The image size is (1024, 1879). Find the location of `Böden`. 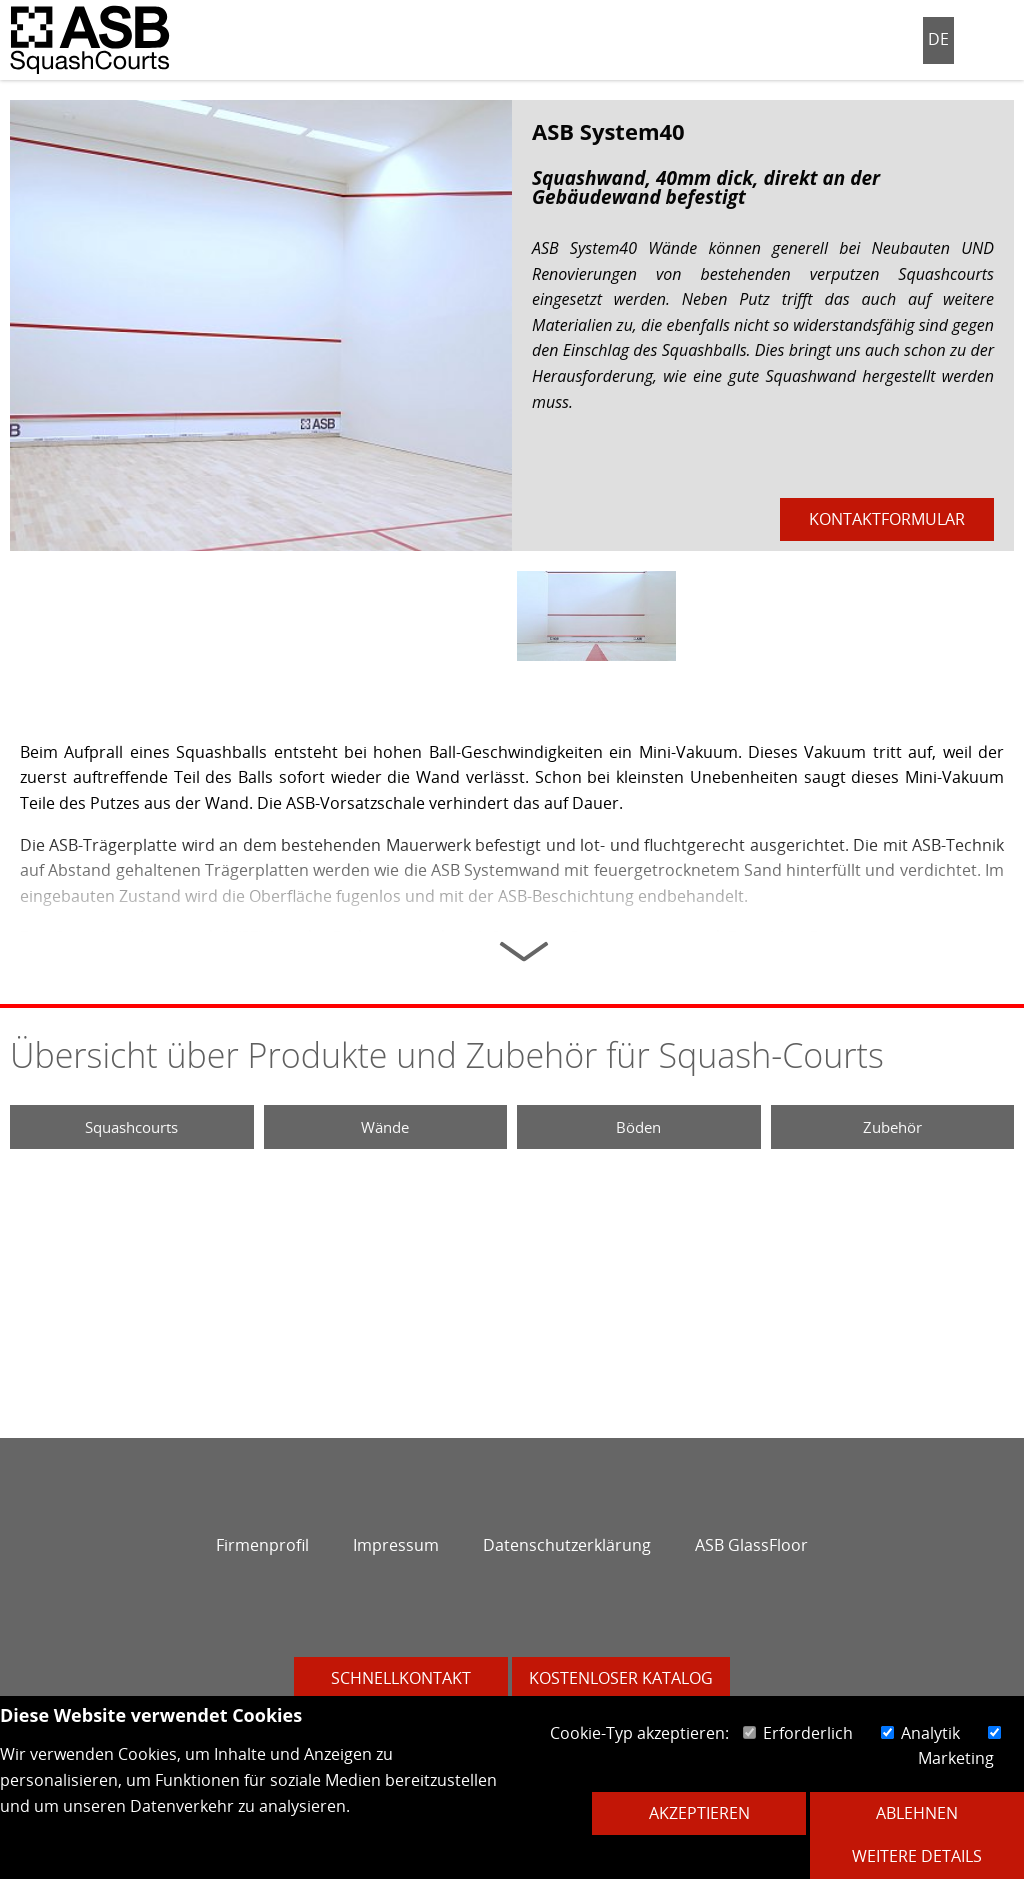

Böden is located at coordinates (638, 1127).